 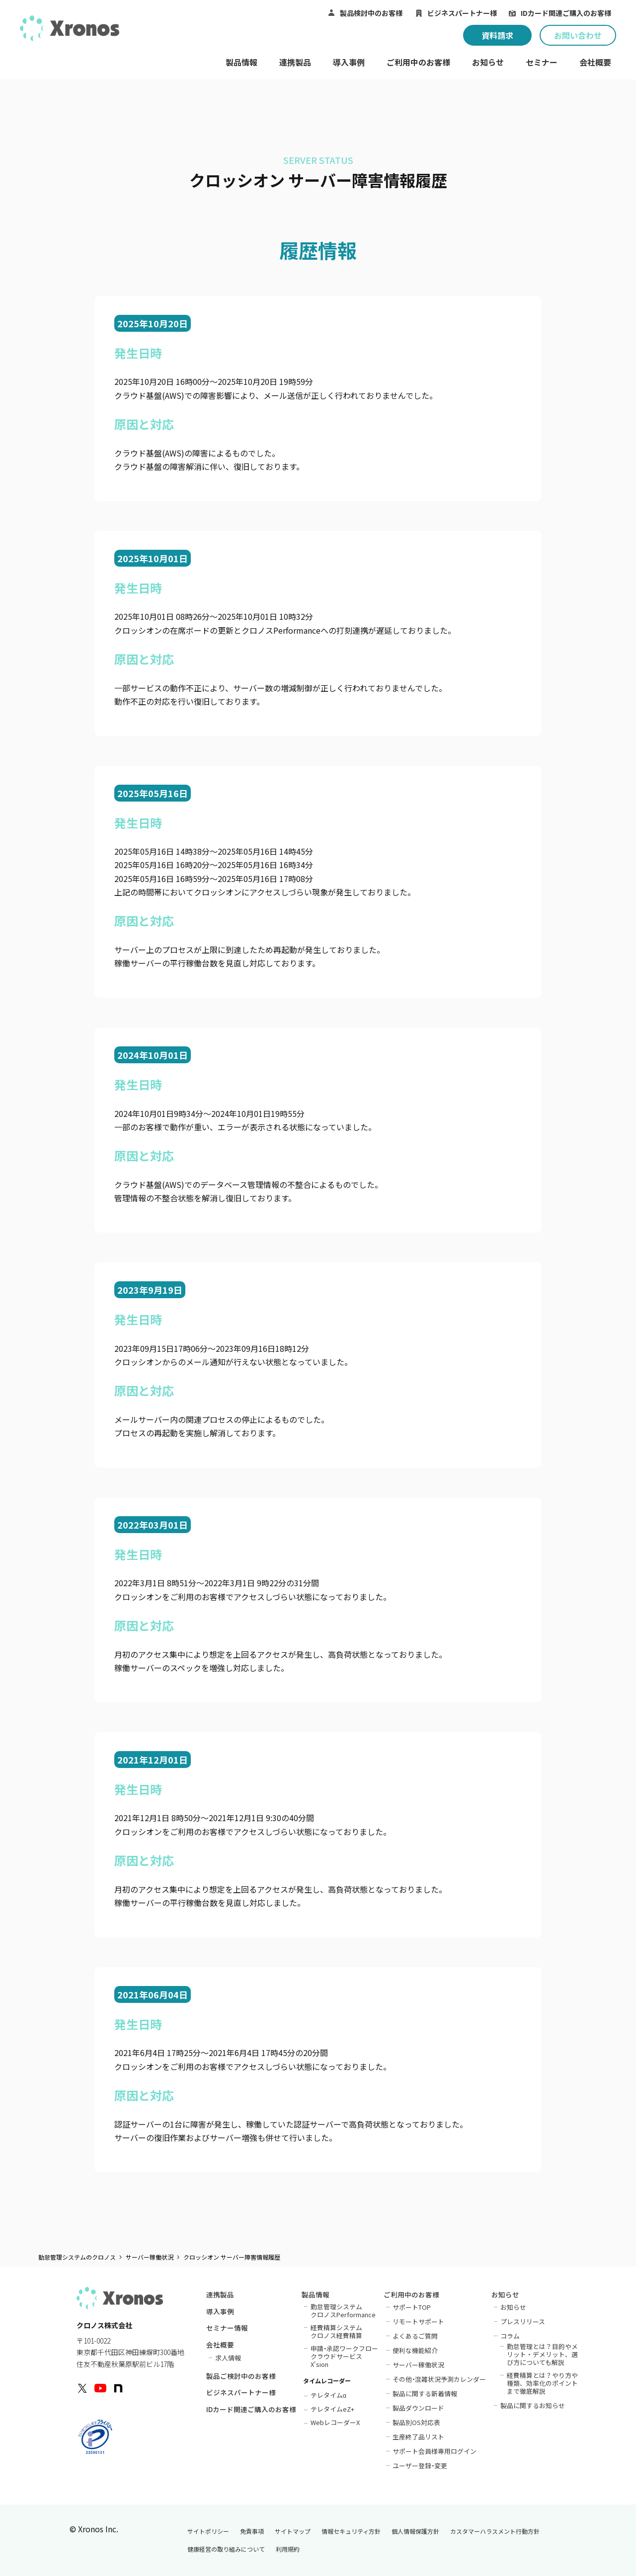 I want to click on 生産終了品リスト, so click(x=418, y=2436).